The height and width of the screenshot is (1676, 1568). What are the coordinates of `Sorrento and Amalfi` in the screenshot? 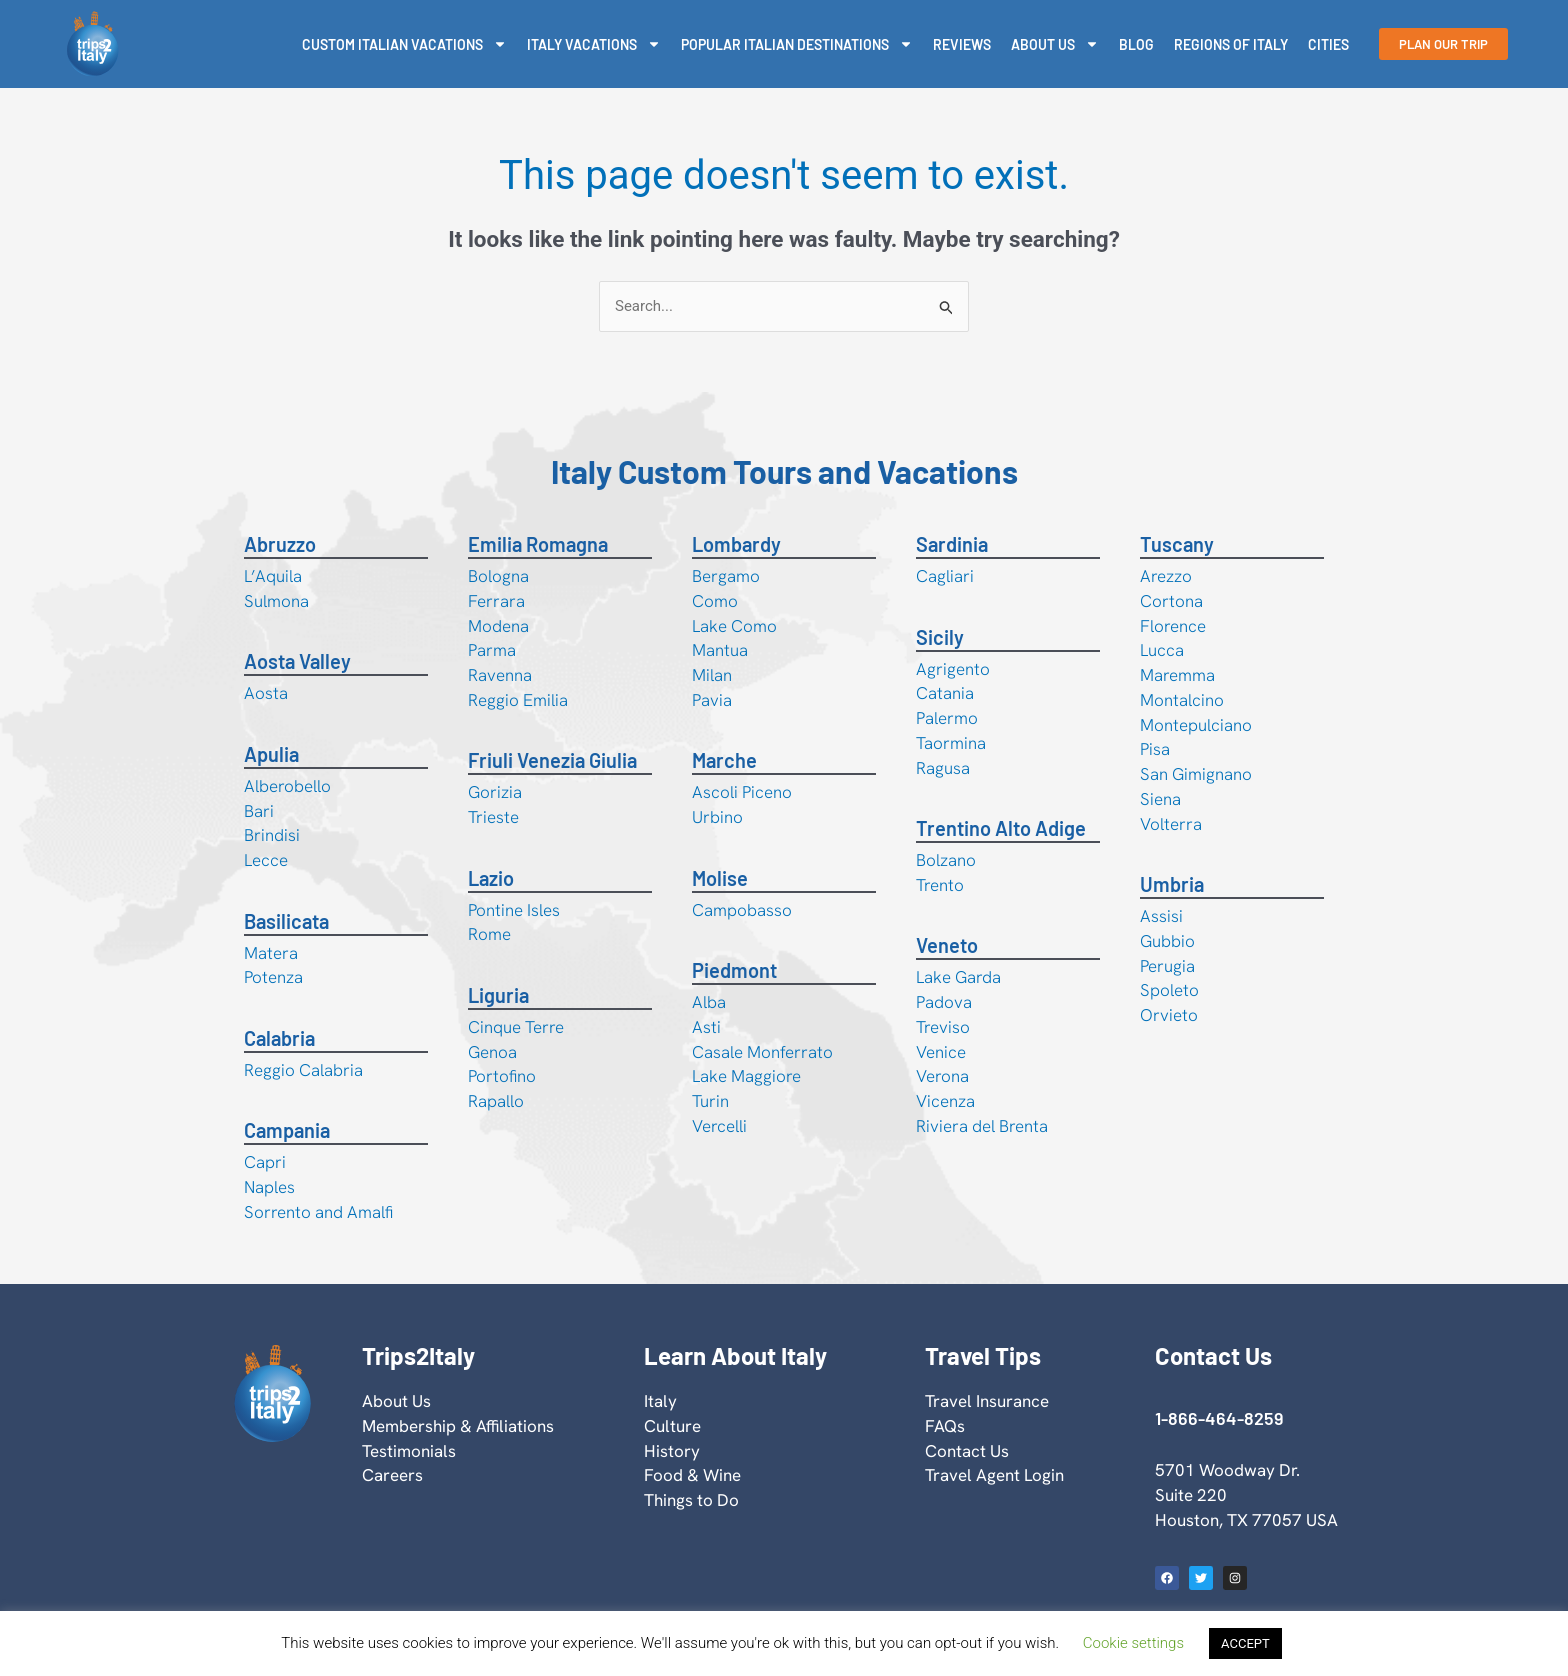 It's located at (318, 1212).